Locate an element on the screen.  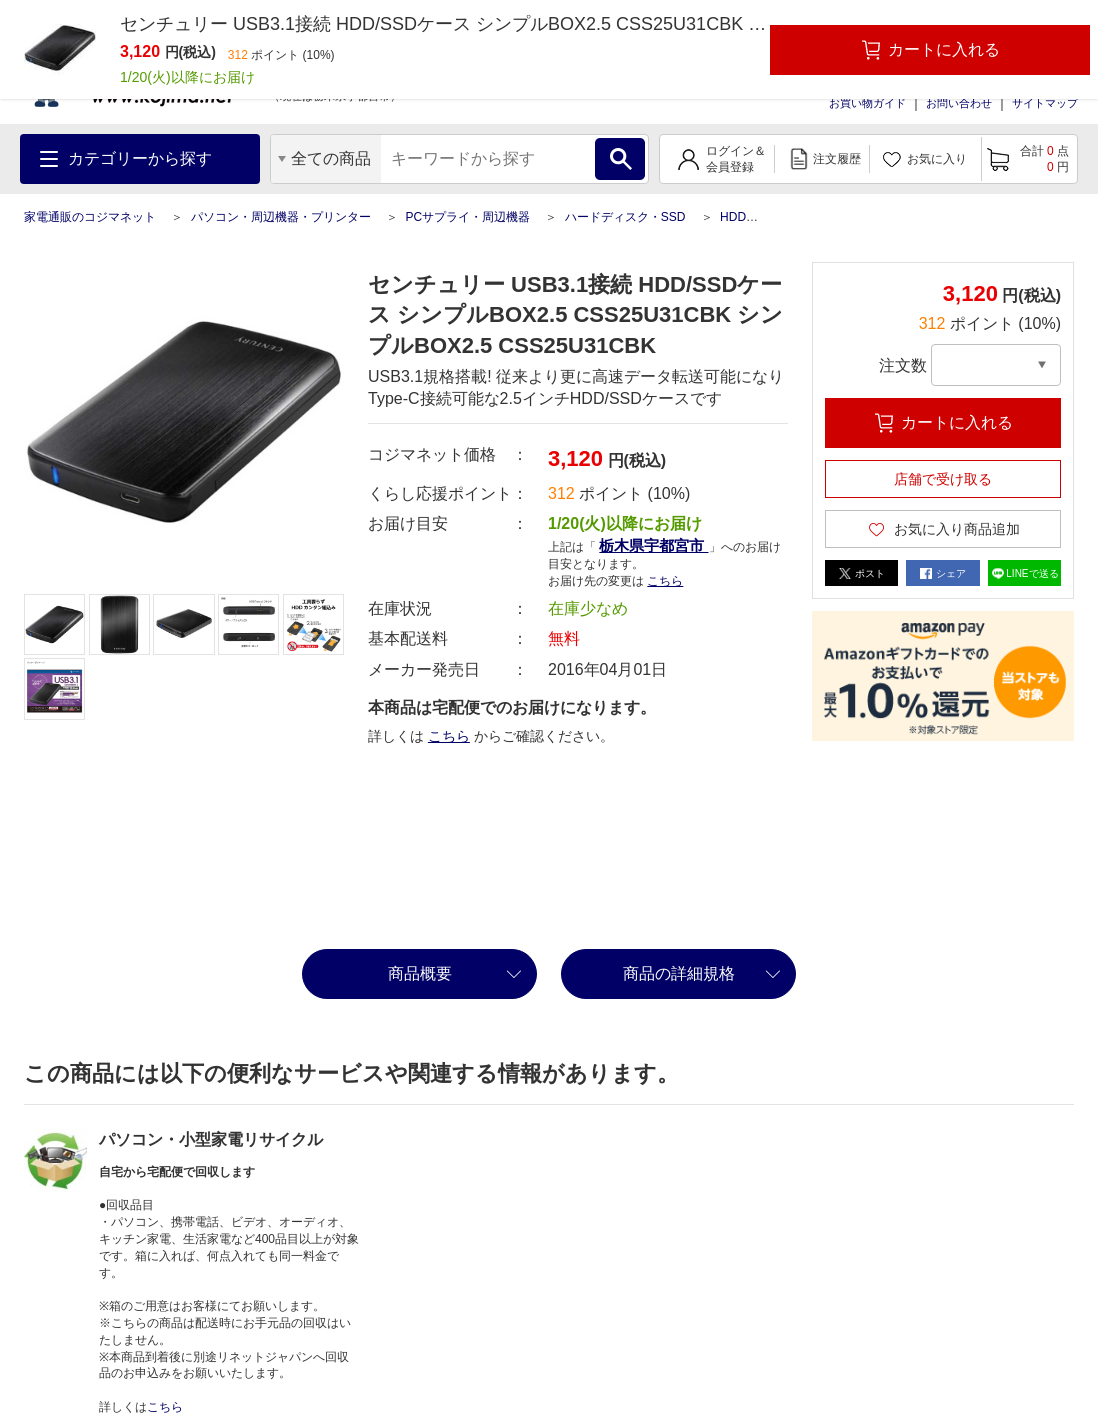
PCサプライ・周辺機器 is located at coordinates (467, 217).